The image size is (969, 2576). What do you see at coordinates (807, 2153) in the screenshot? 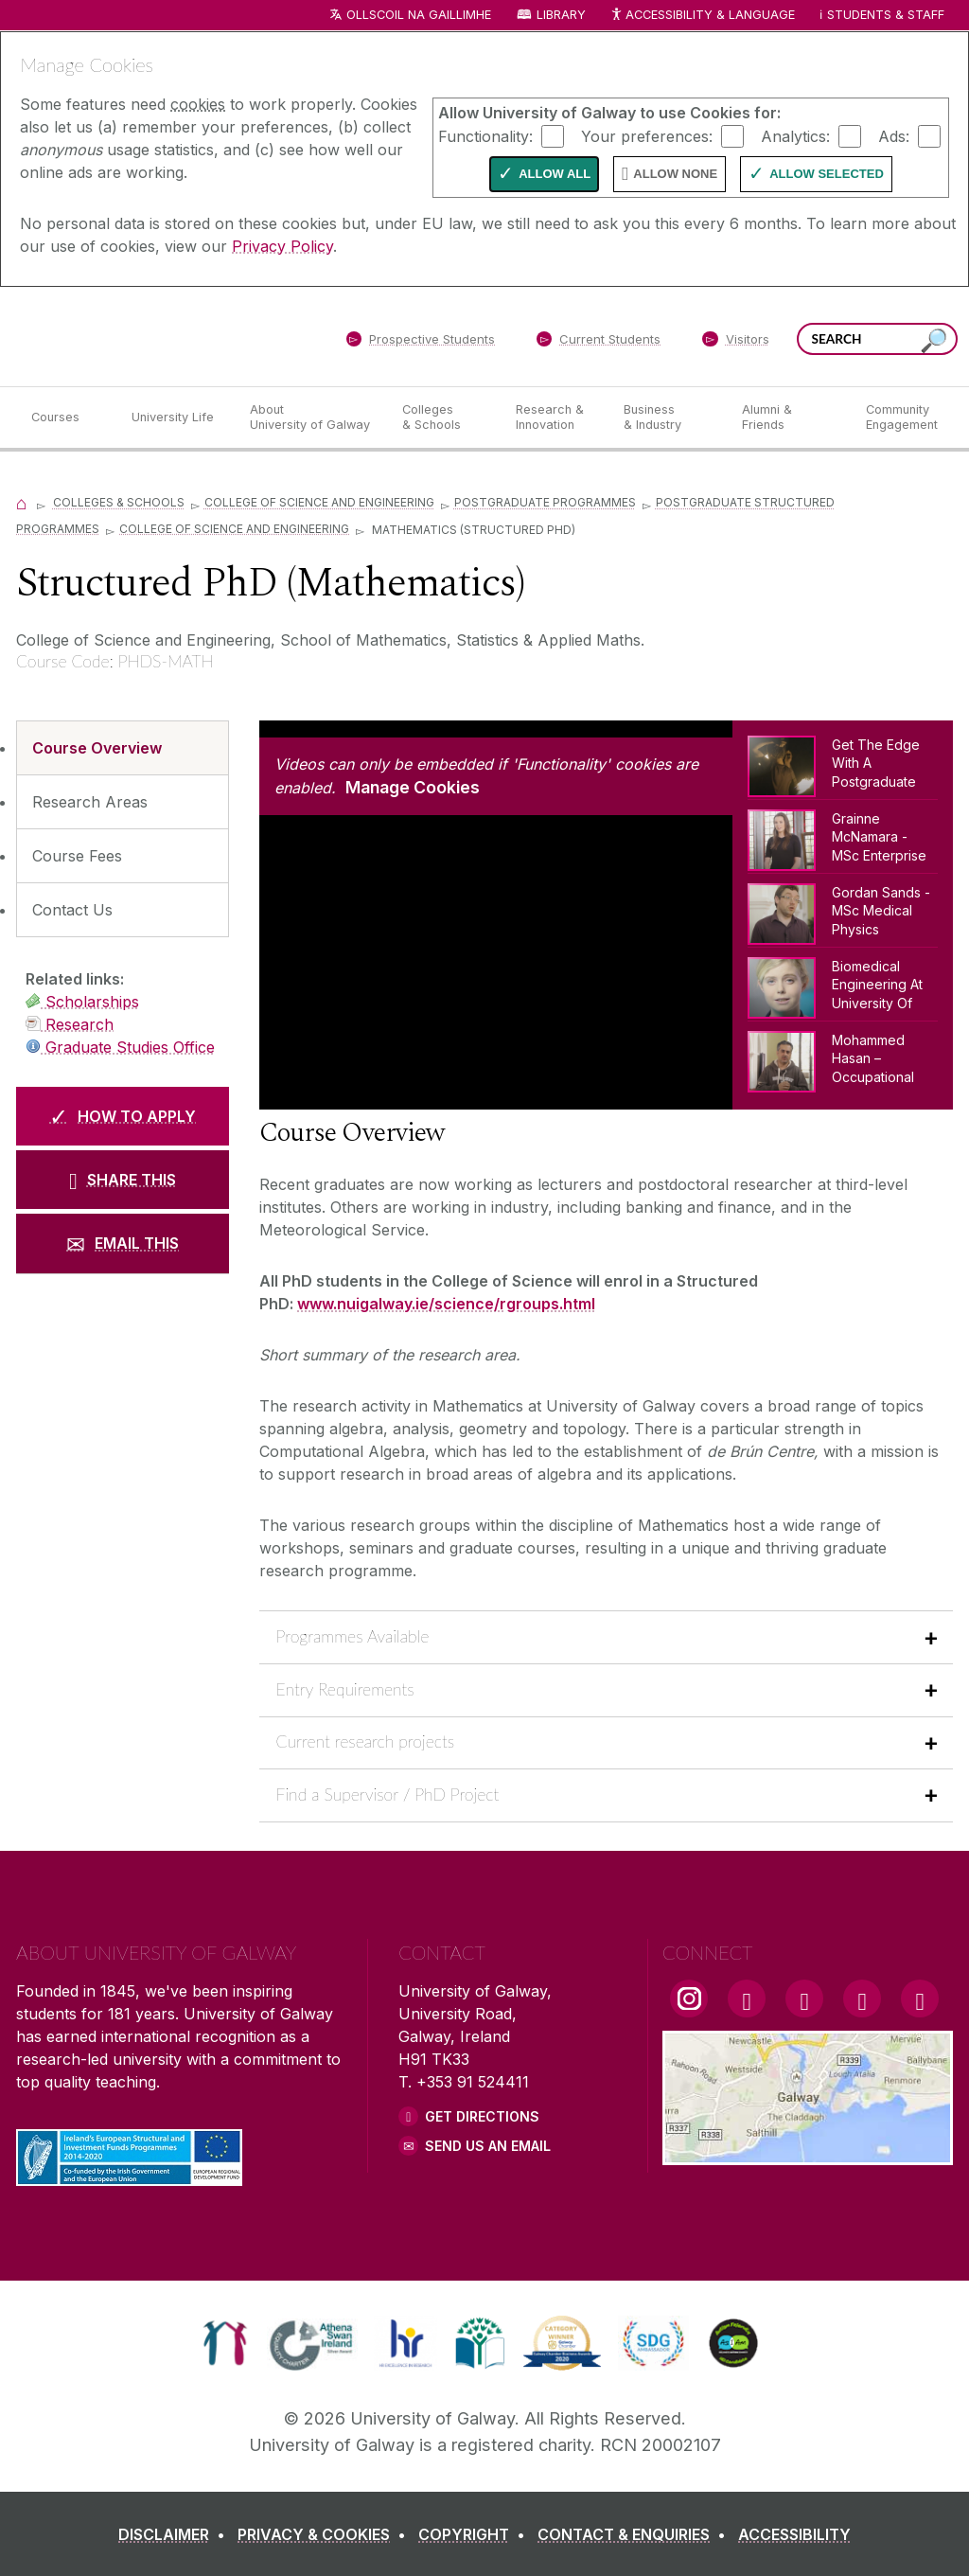
I see `[Location Link]` at bounding box center [807, 2153].